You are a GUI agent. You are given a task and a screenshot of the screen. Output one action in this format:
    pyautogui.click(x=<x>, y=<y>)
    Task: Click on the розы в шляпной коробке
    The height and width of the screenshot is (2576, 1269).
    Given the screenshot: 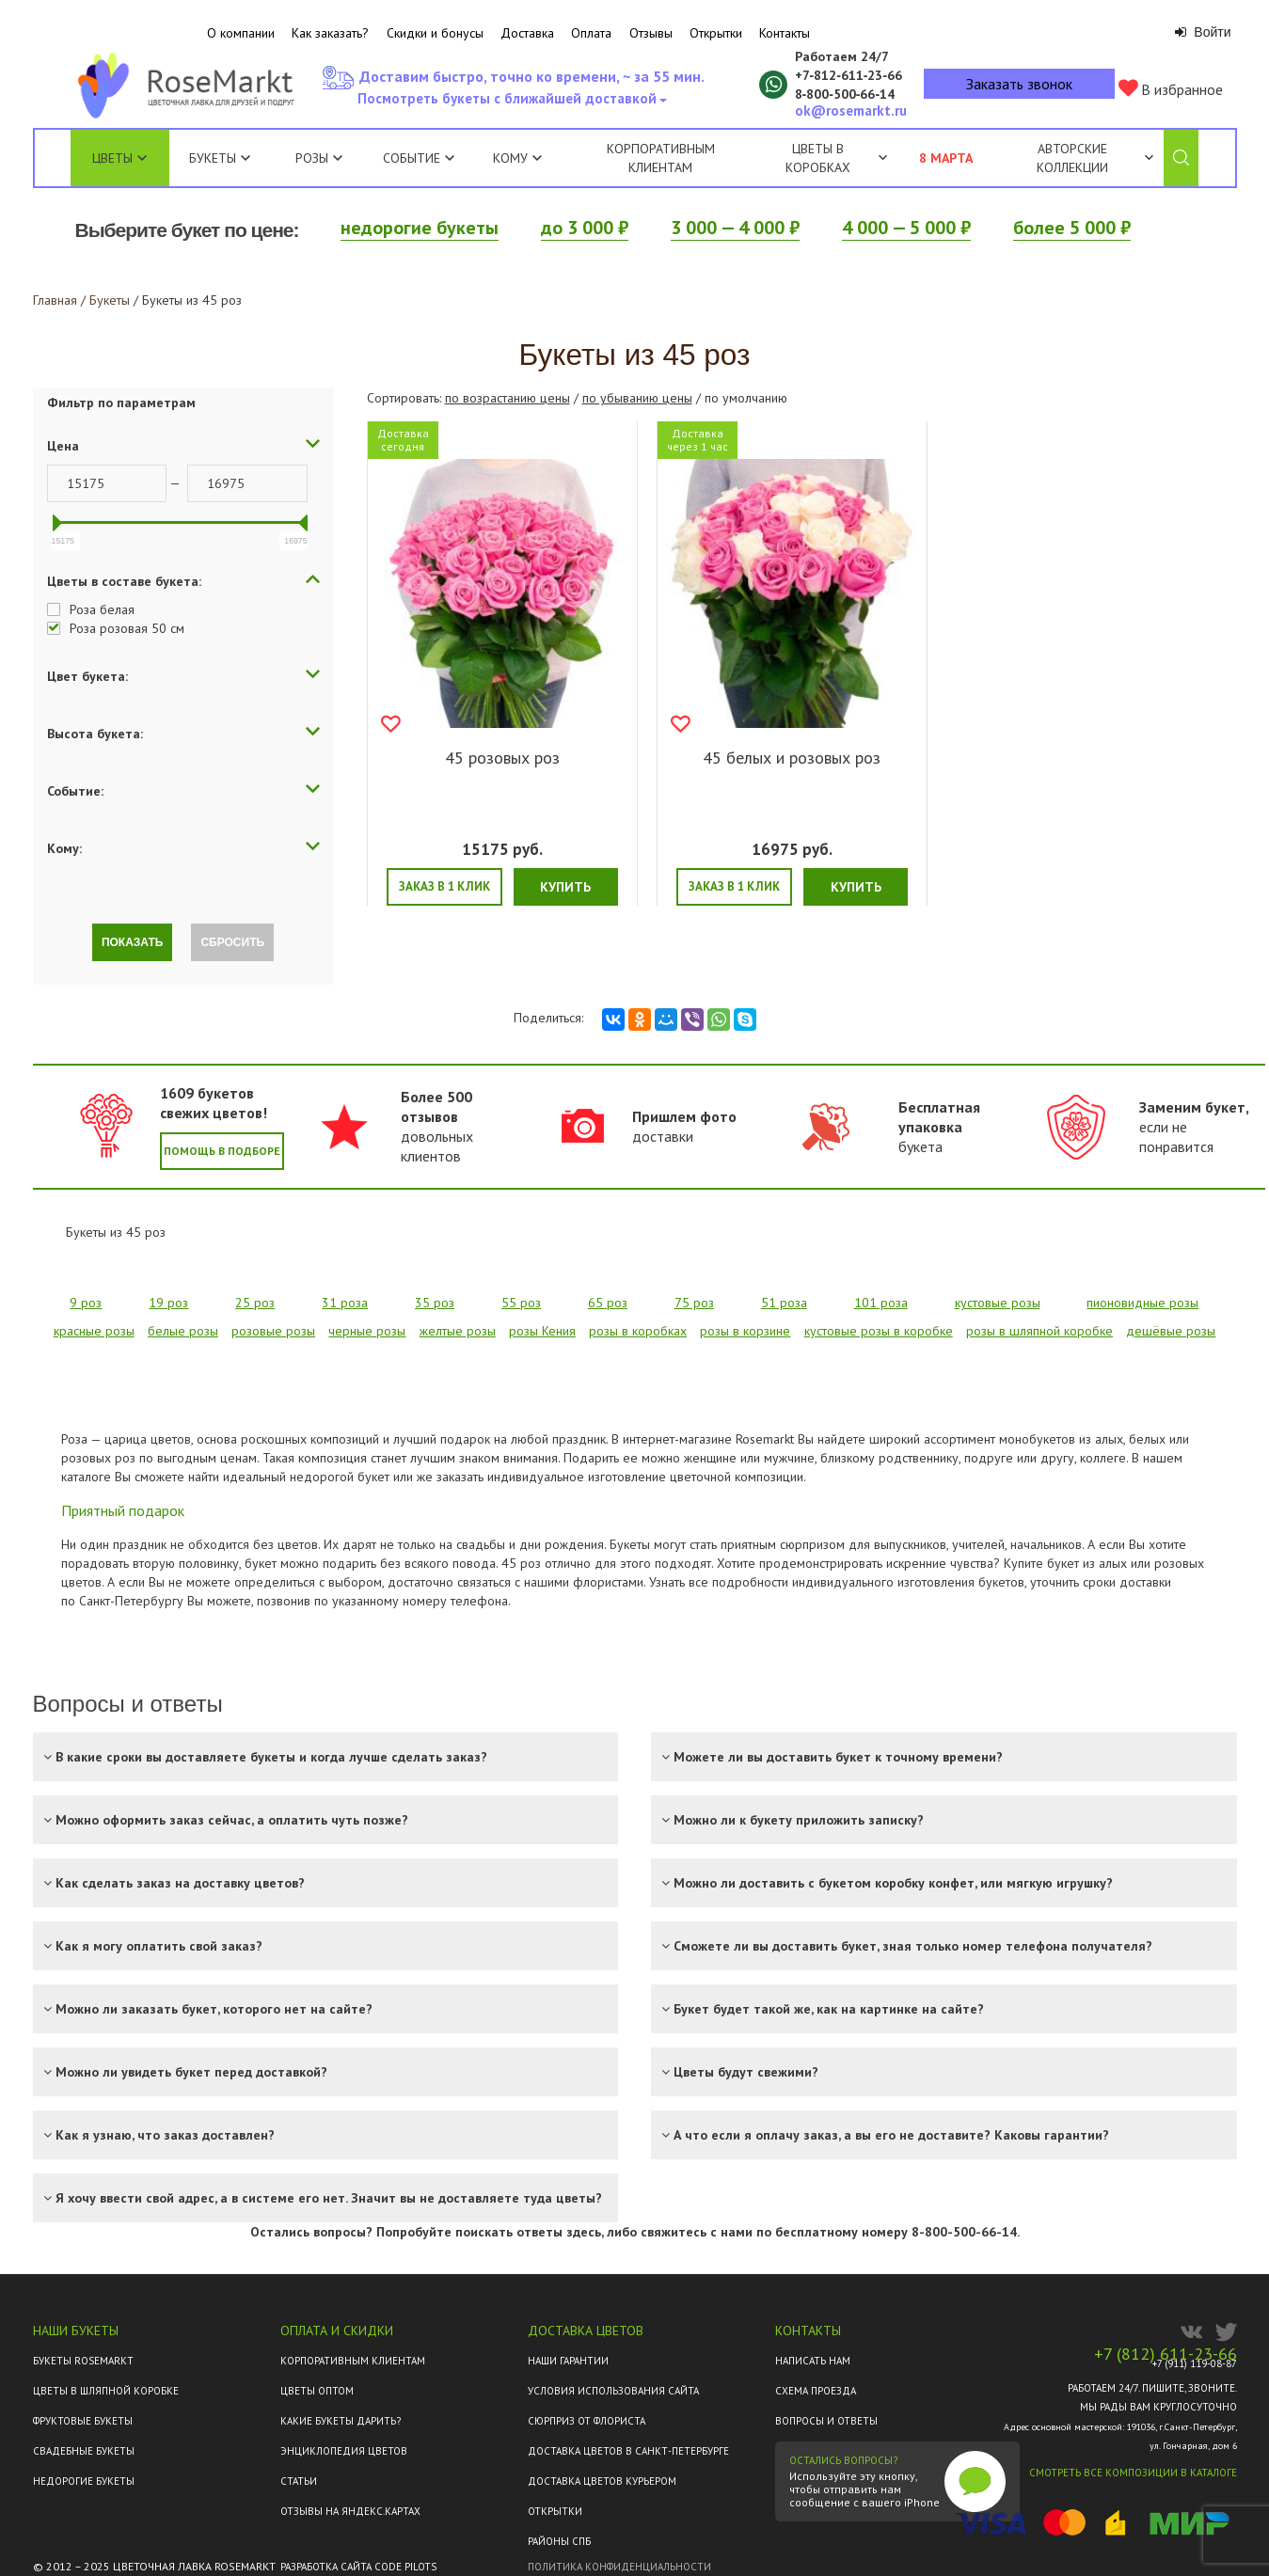 What is the action you would take?
    pyautogui.click(x=1039, y=1330)
    